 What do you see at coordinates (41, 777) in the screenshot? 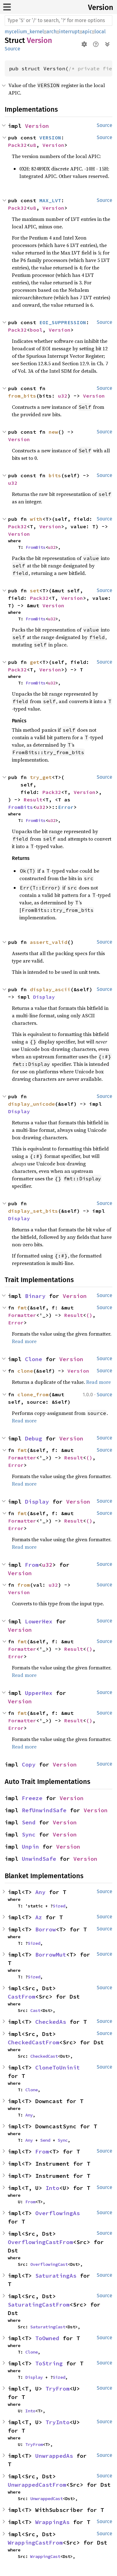
I see `try_get` at bounding box center [41, 777].